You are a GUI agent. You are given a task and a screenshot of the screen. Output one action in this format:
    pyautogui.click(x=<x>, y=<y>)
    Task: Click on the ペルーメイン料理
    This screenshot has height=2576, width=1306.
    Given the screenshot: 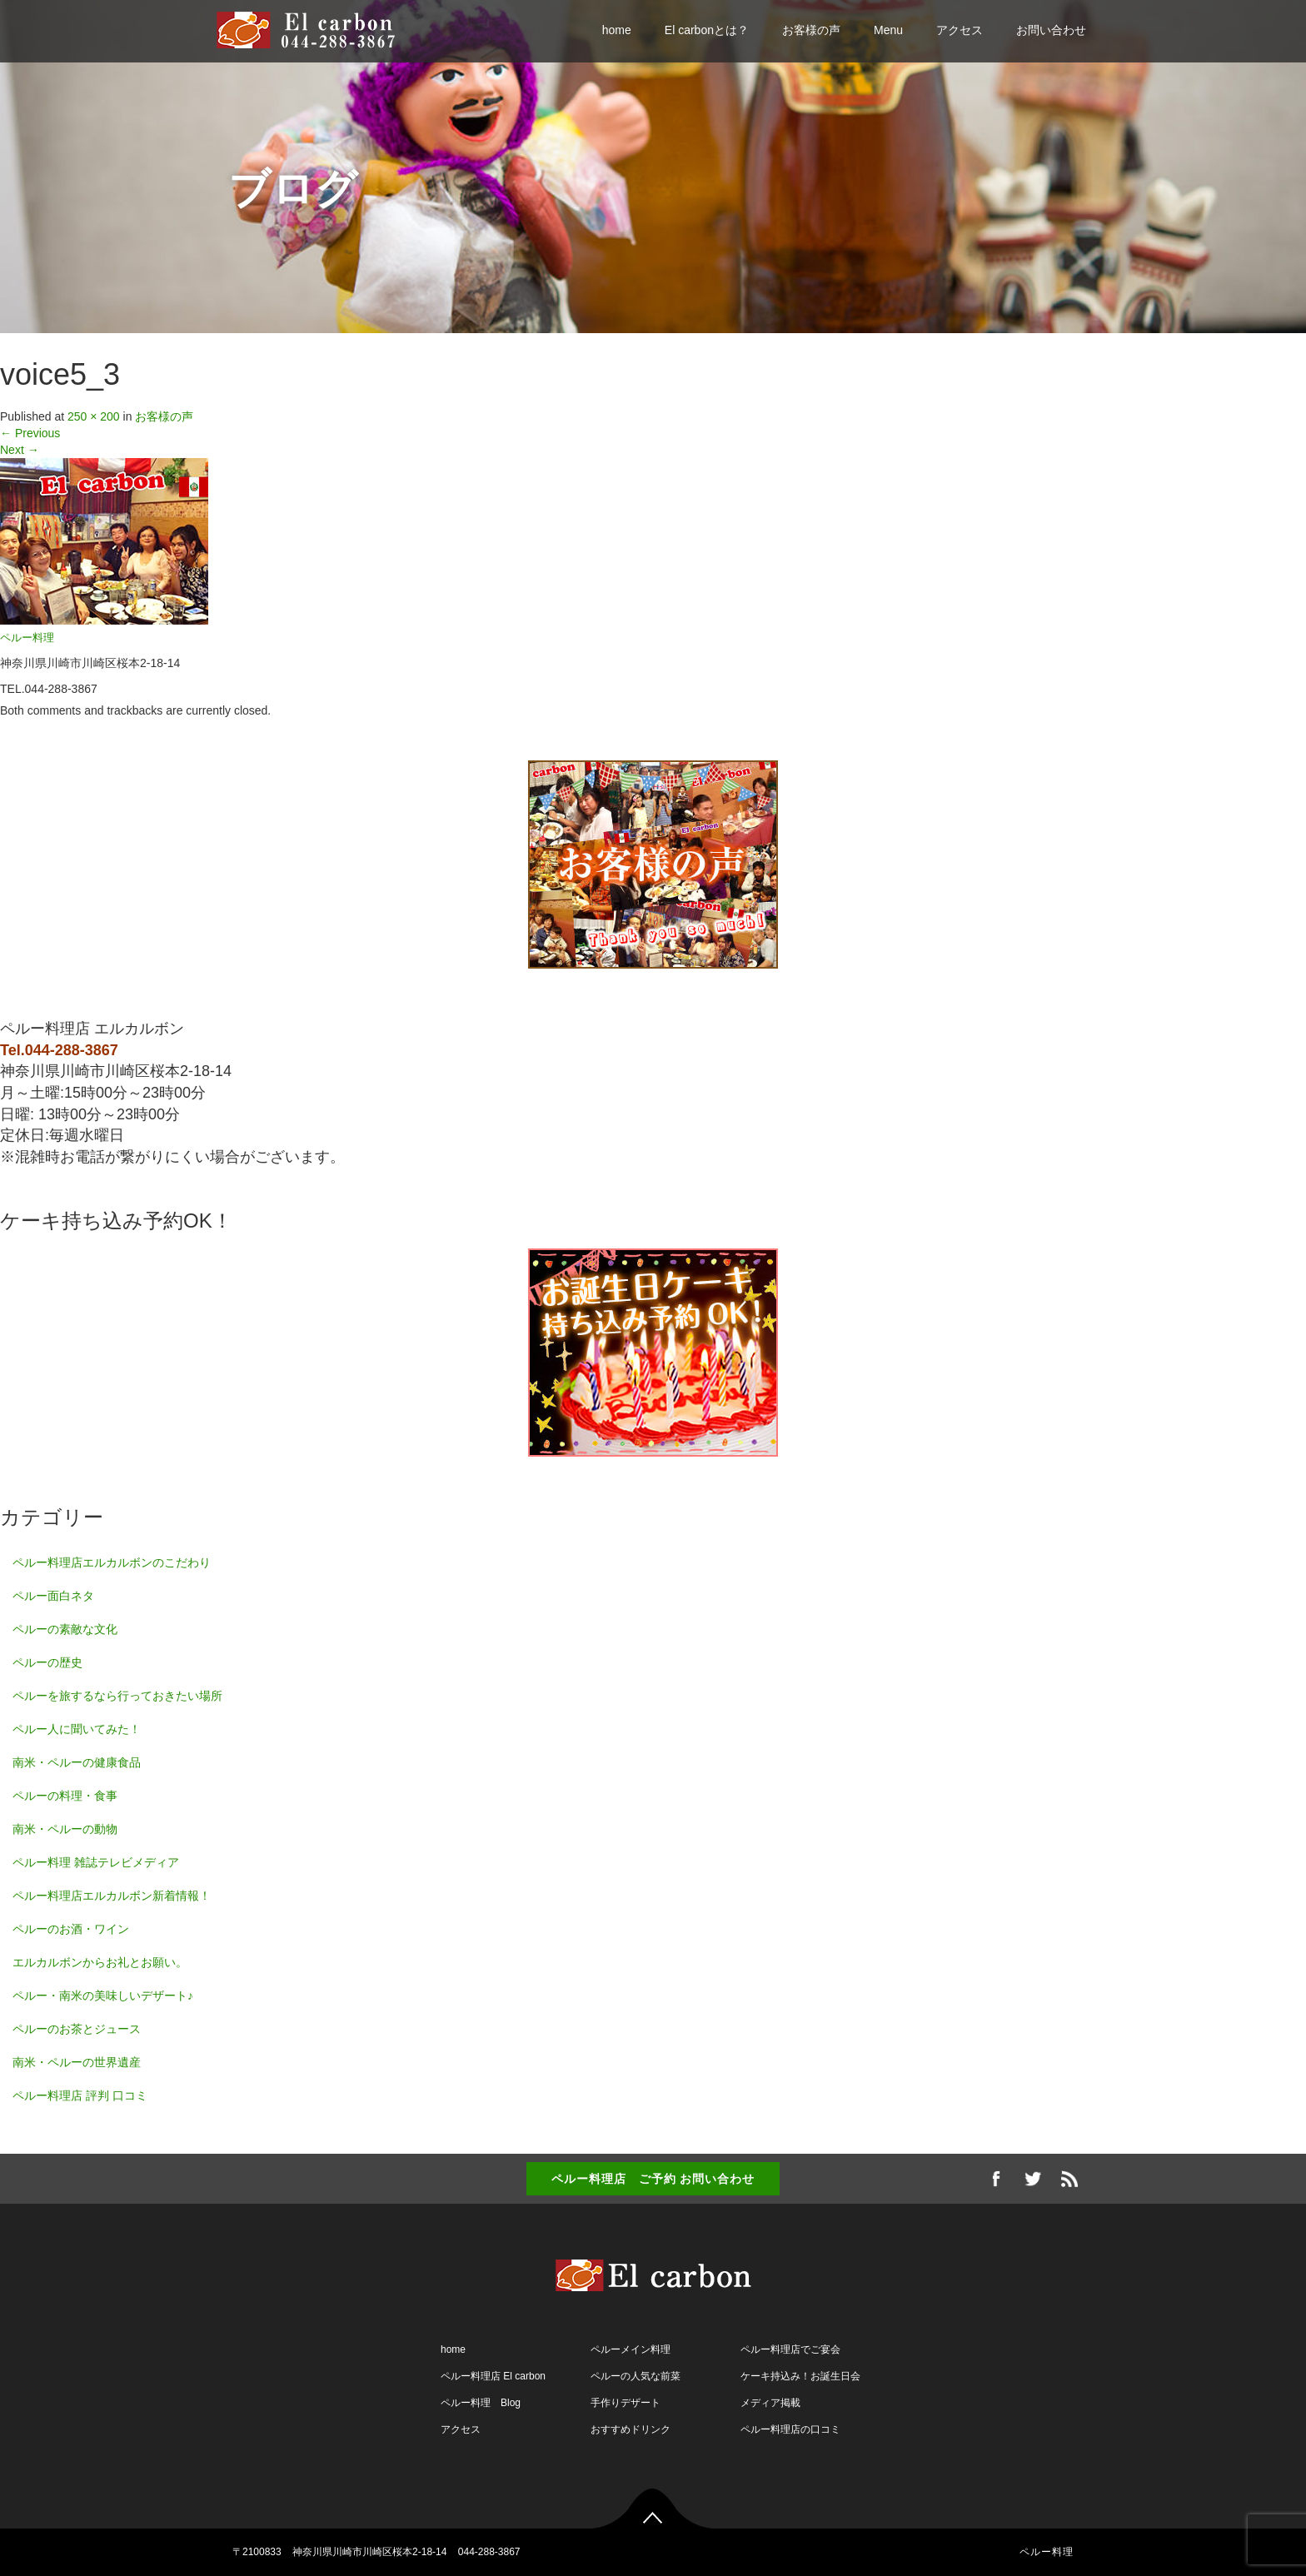 What is the action you would take?
    pyautogui.click(x=630, y=2349)
    